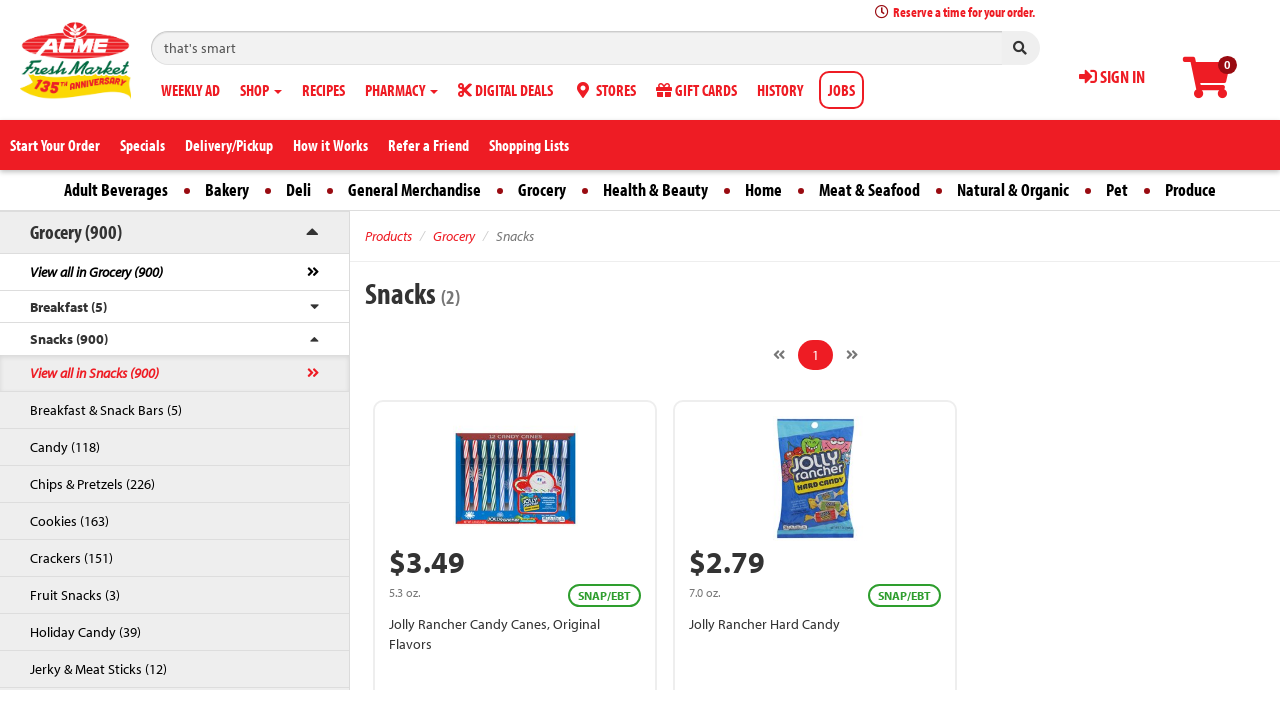 The height and width of the screenshot is (720, 1280). I want to click on Pet, so click(1117, 189).